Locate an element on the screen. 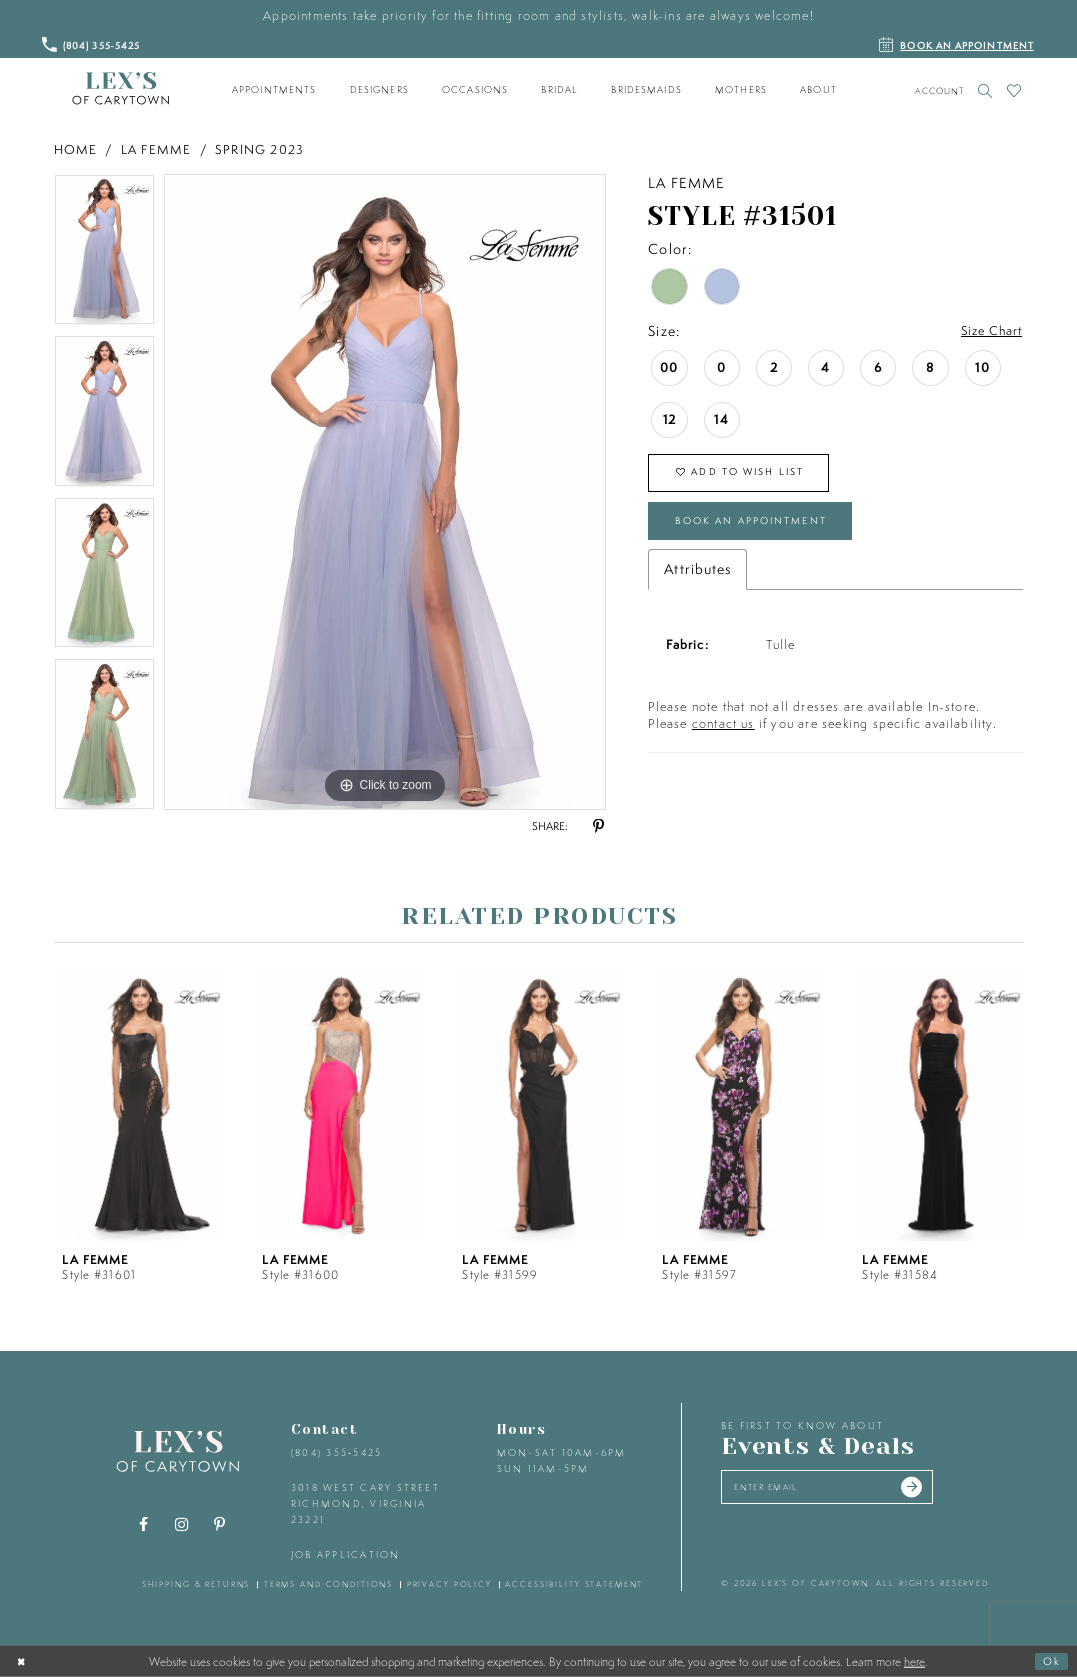 This screenshot has width=1077, height=1677. here is located at coordinates (914, 1661).